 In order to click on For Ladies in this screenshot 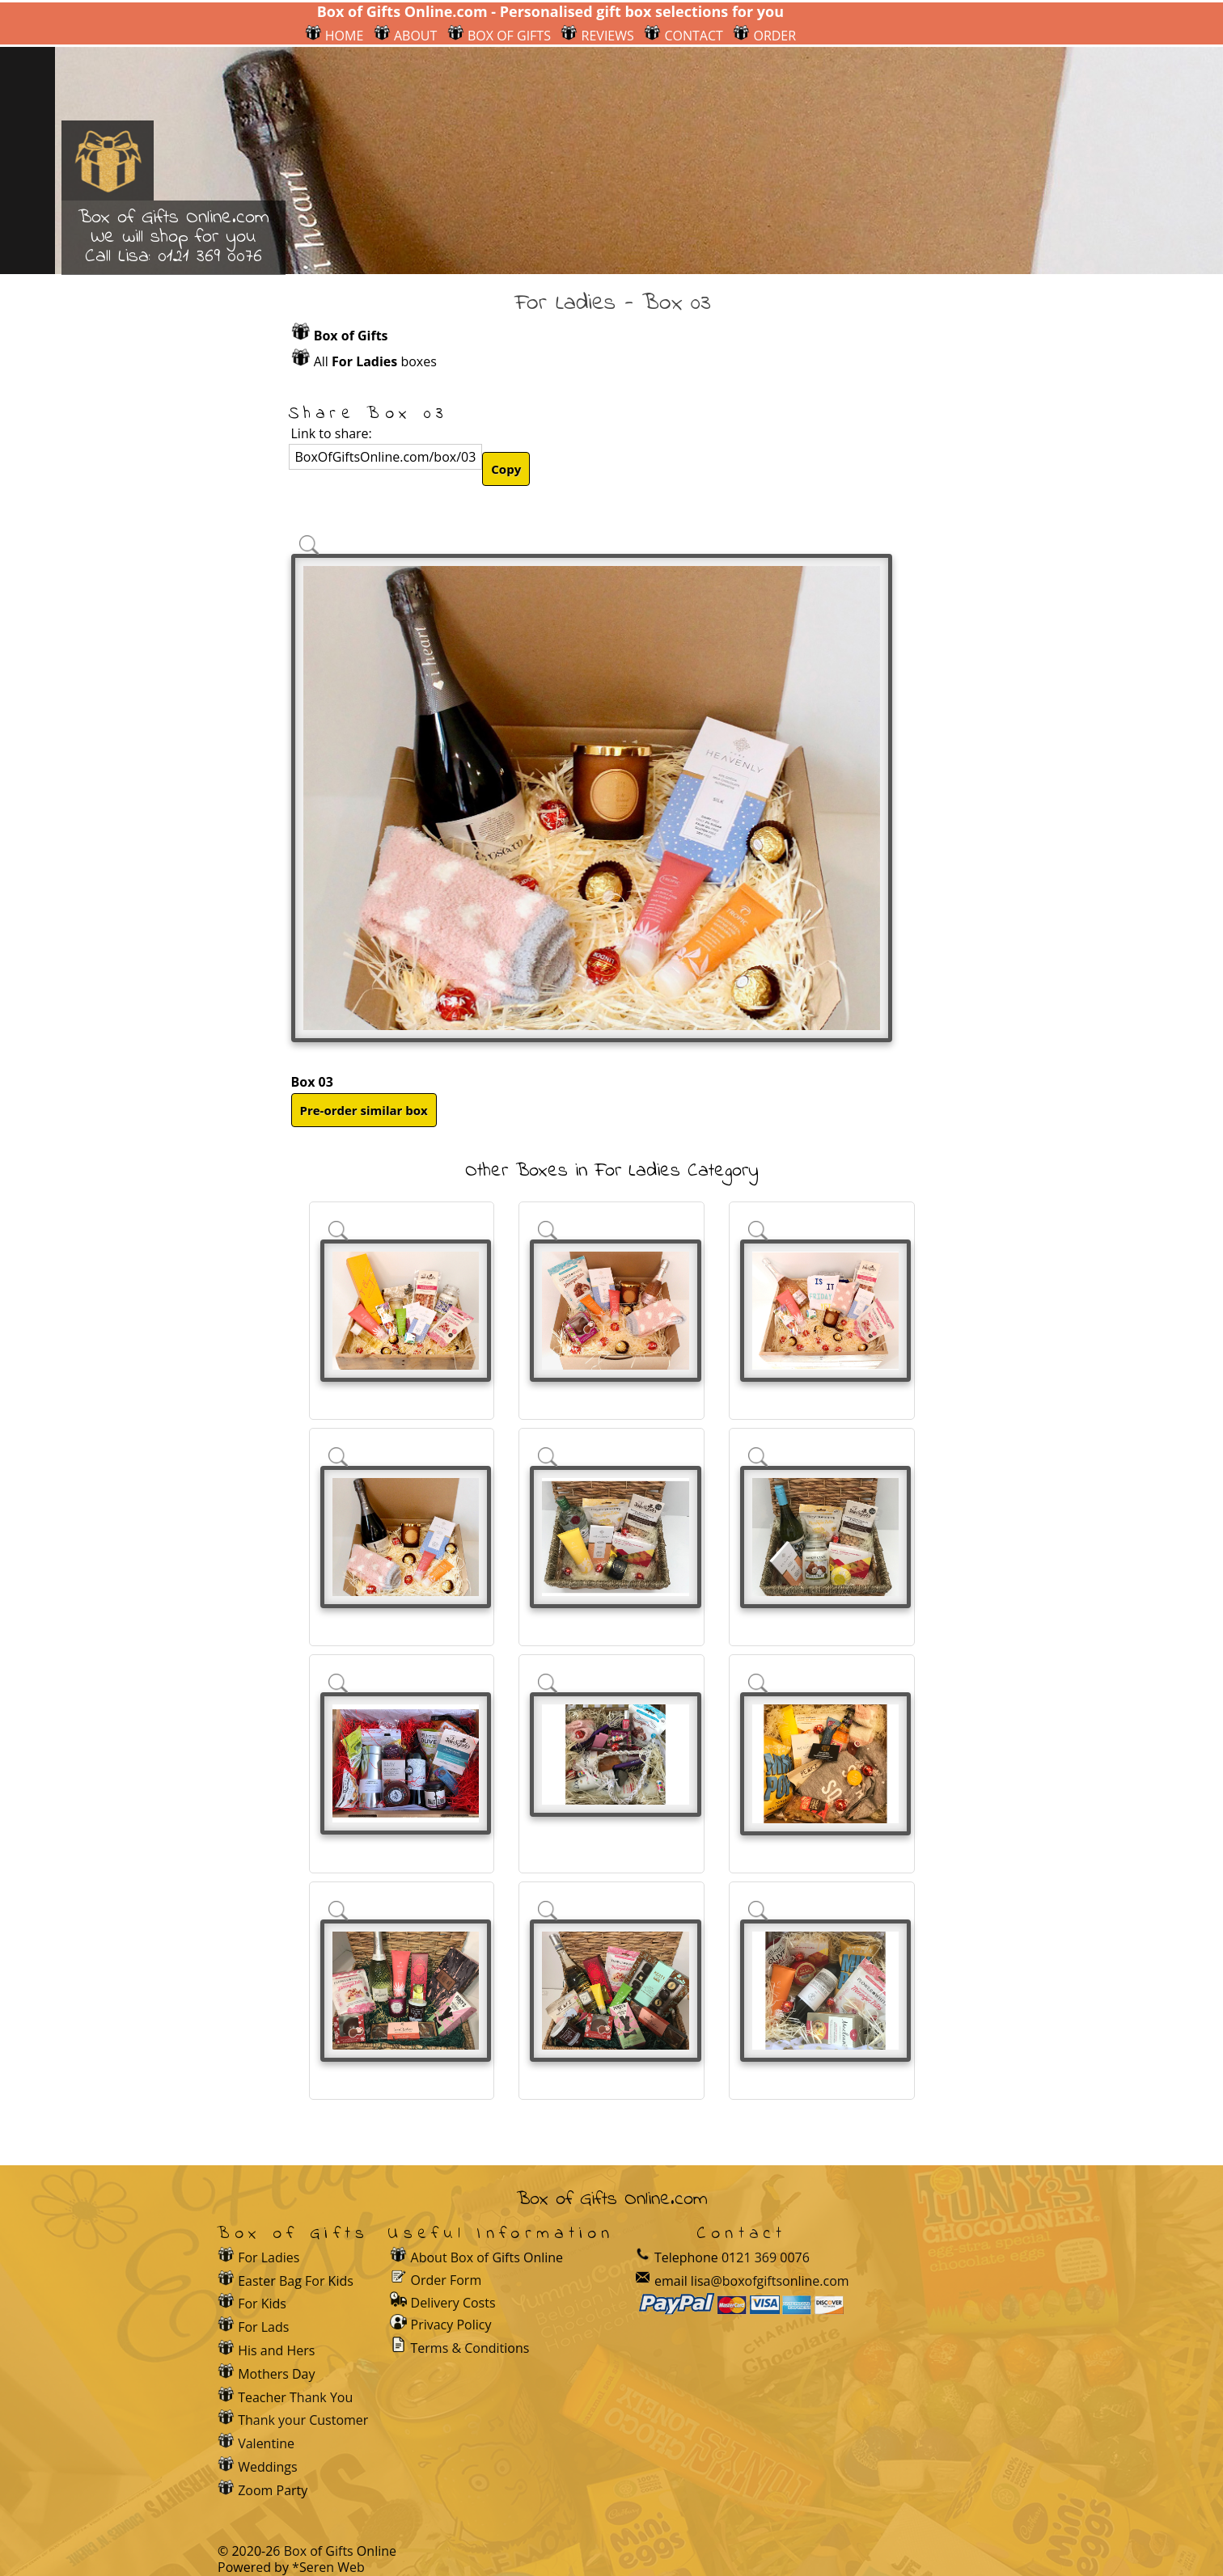, I will do `click(268, 2257)`.